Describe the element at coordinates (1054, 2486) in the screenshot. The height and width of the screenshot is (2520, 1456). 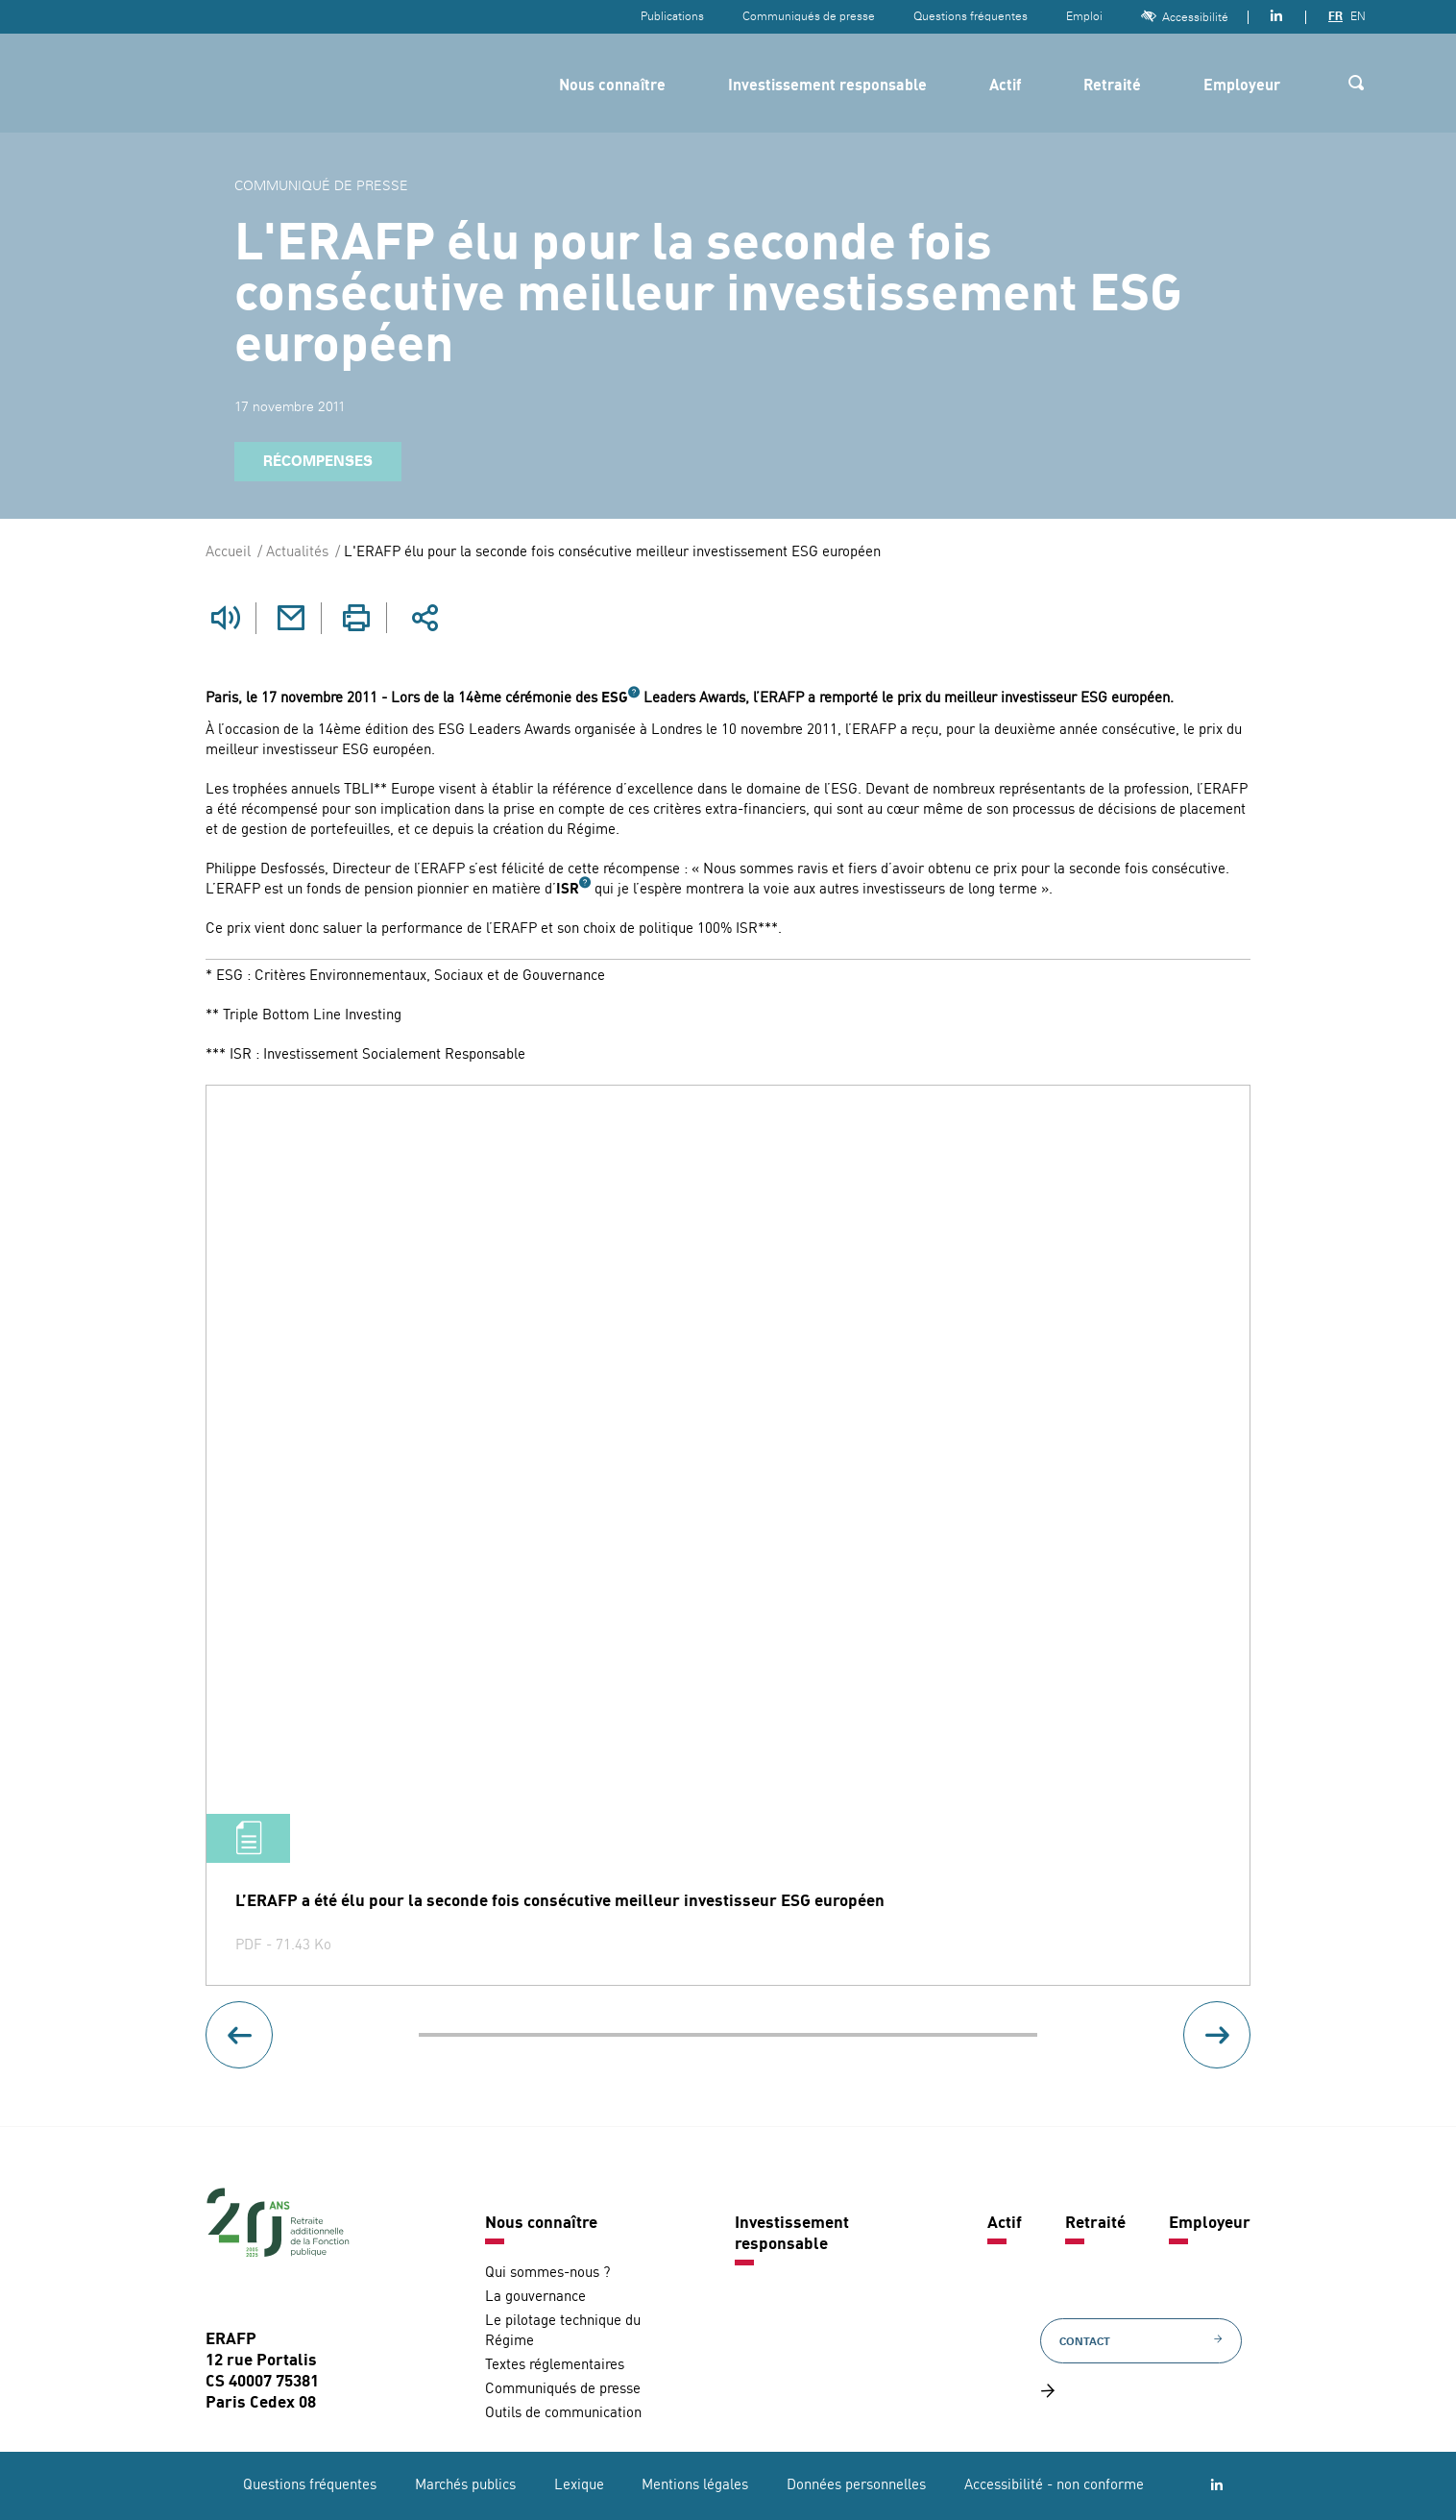
I see `Accessibilité - non conforme` at that location.